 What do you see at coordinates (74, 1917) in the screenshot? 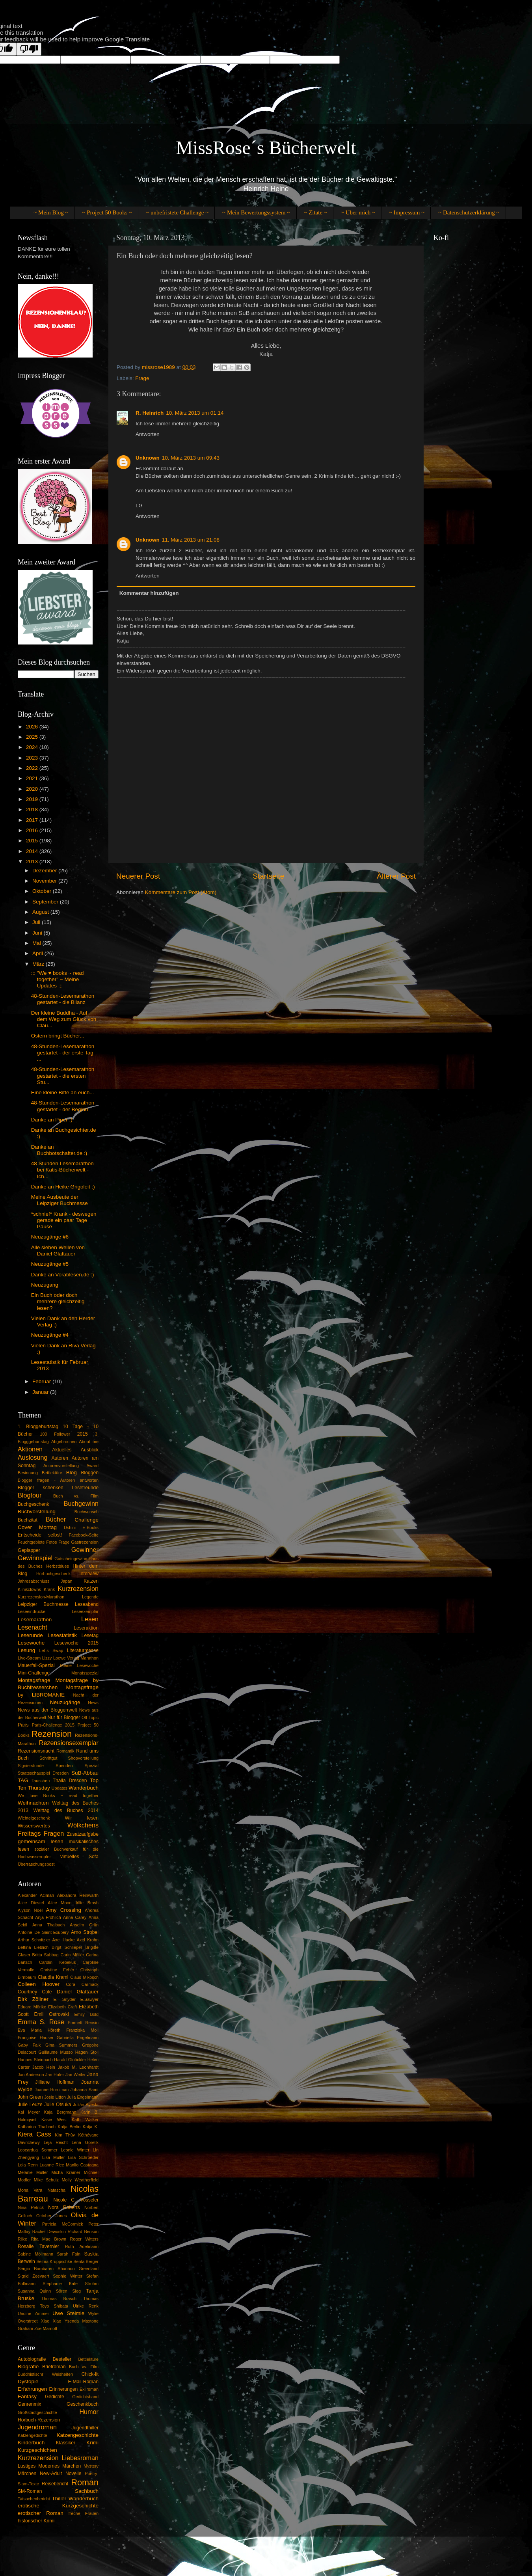
I see `Anna Carey` at bounding box center [74, 1917].